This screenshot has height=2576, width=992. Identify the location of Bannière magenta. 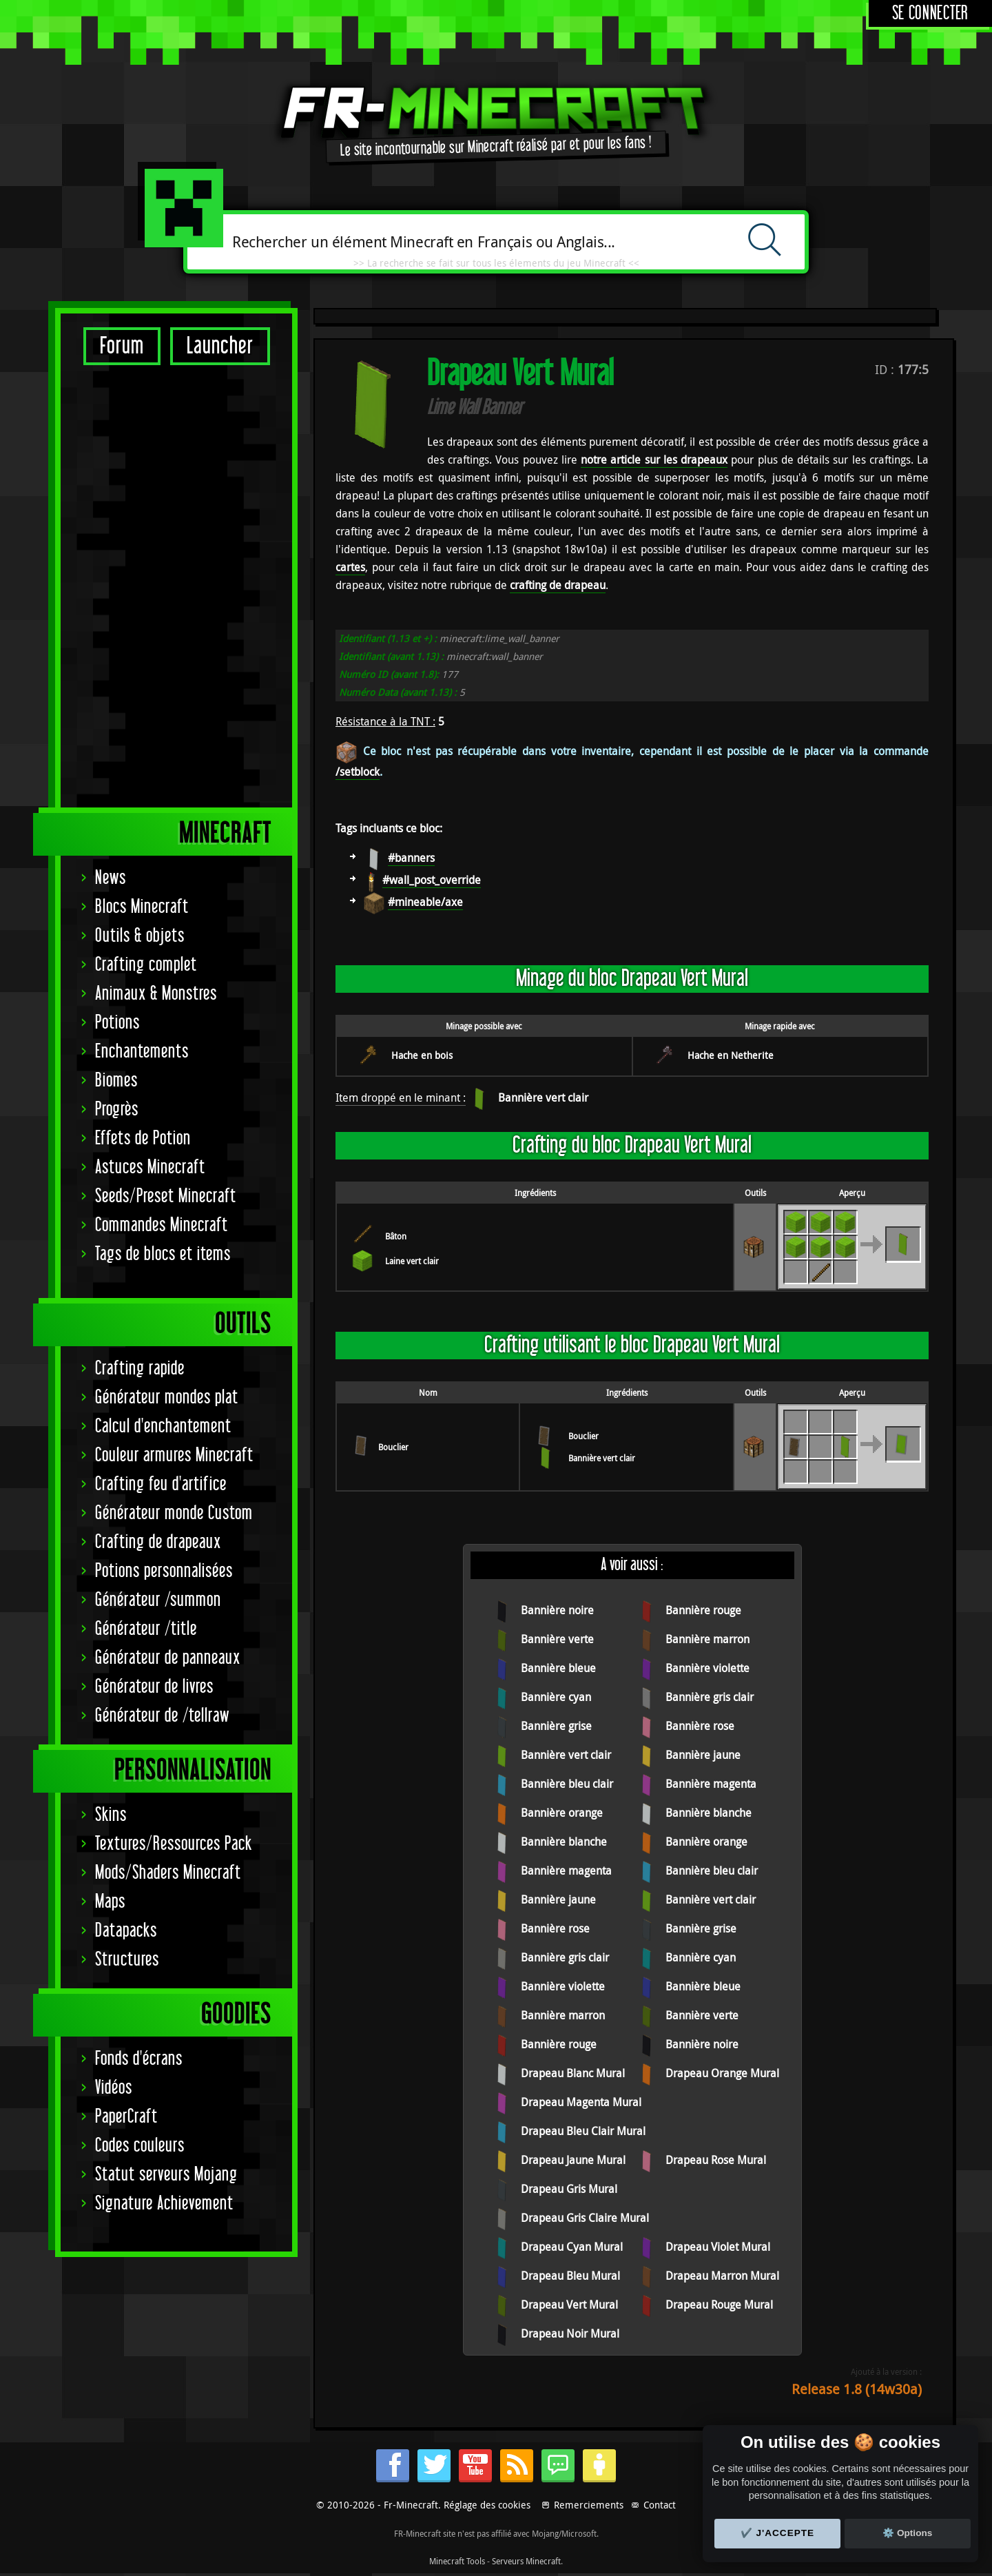
(710, 1783).